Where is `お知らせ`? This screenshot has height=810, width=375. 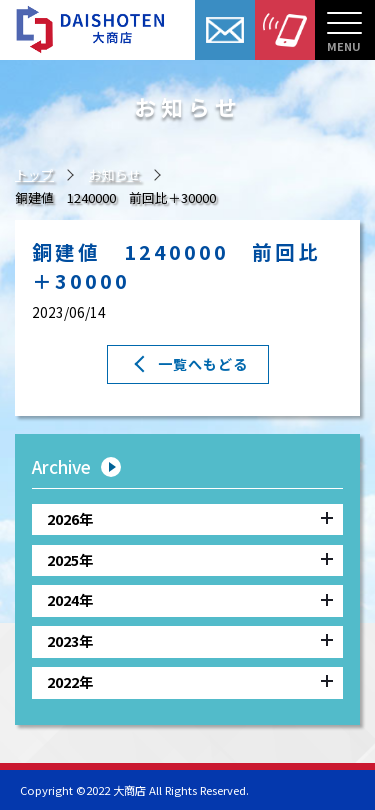 お知らせ is located at coordinates (115, 174).